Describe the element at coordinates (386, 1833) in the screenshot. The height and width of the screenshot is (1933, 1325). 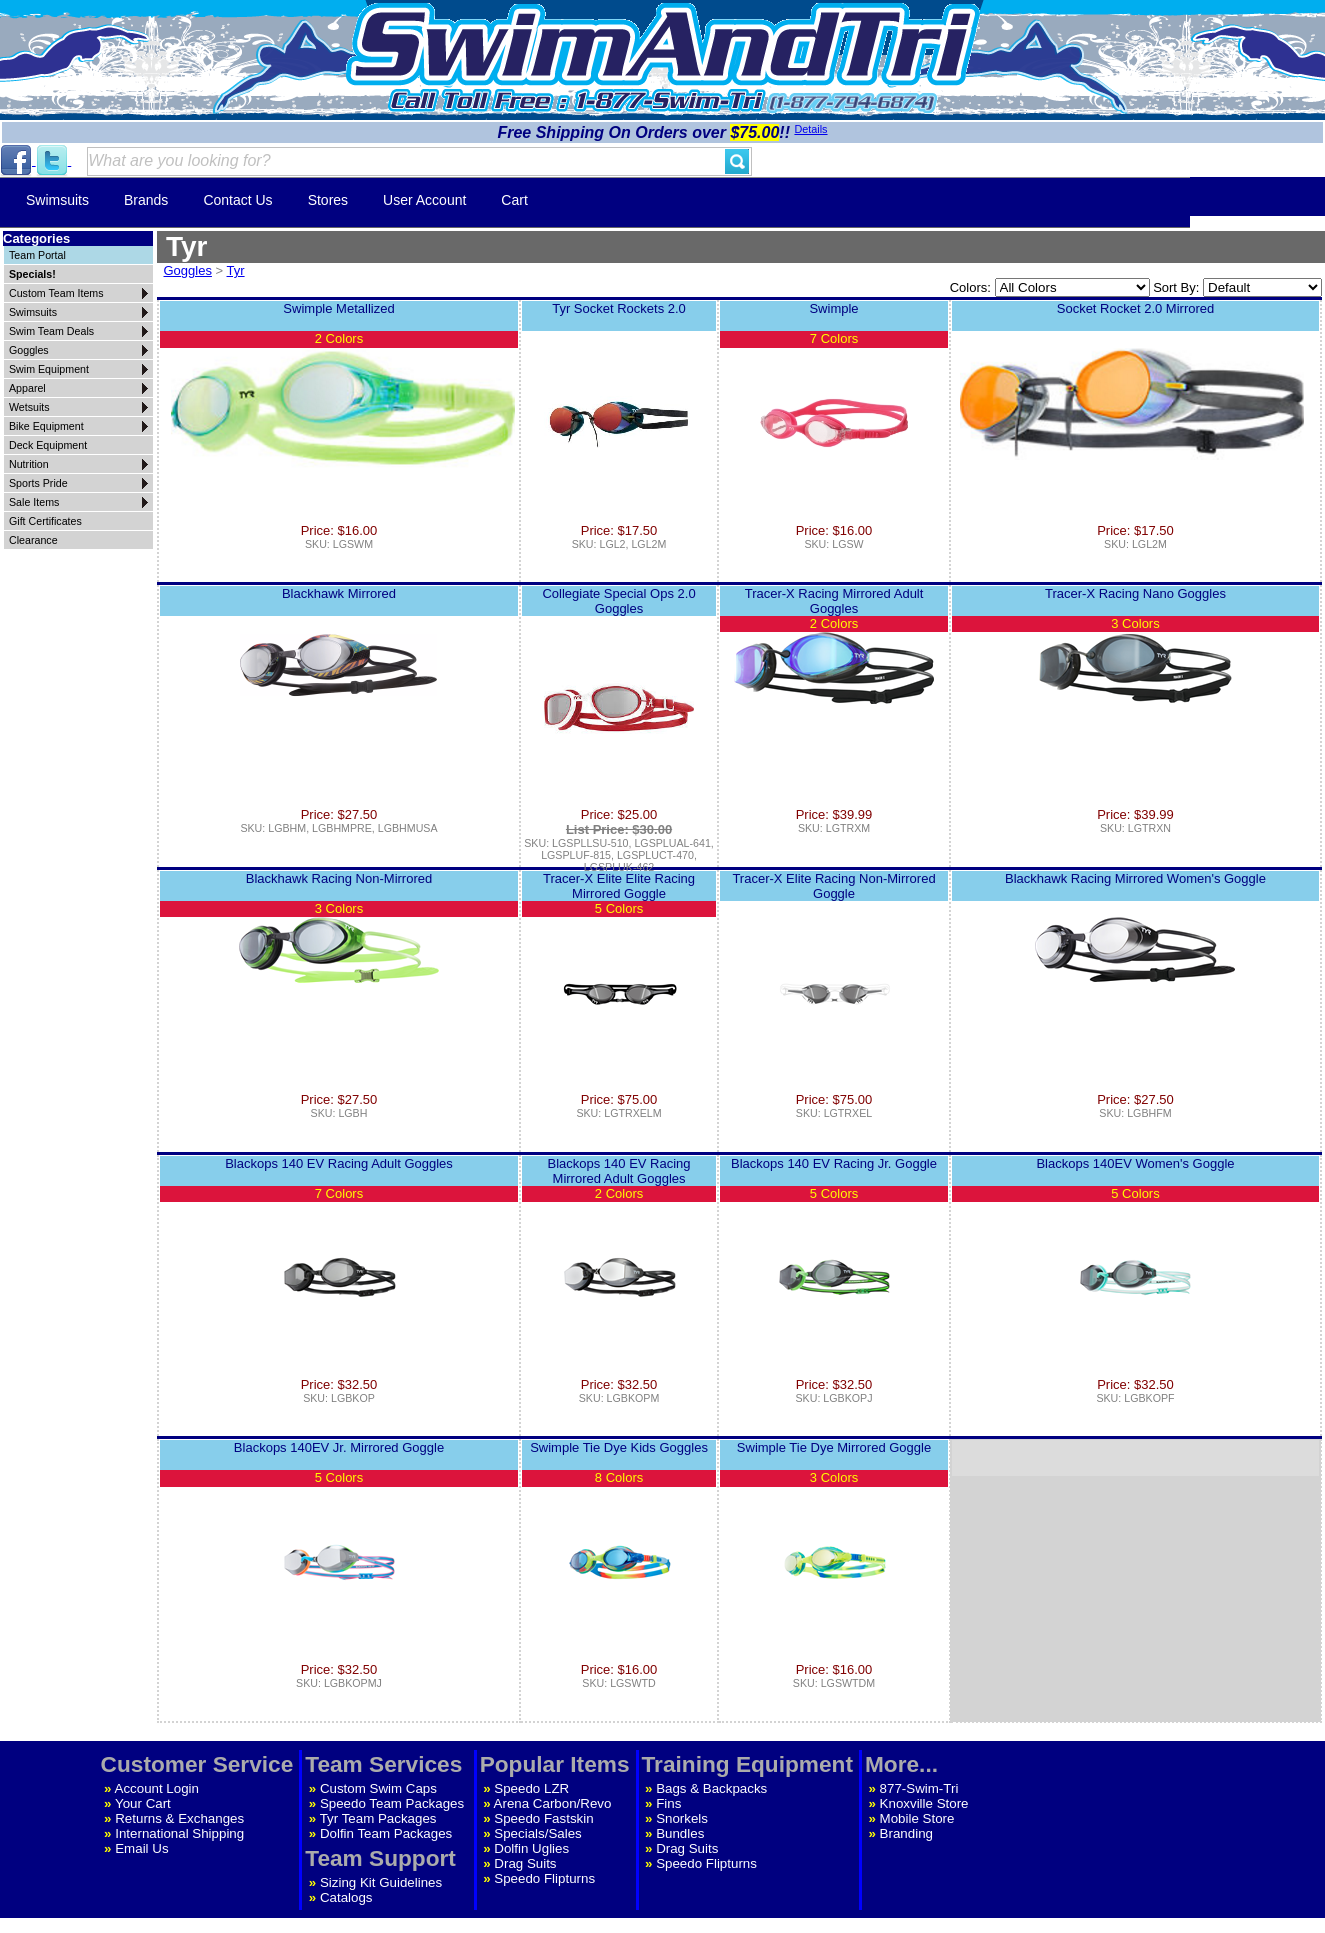
I see `Dolfin Team Packages` at that location.